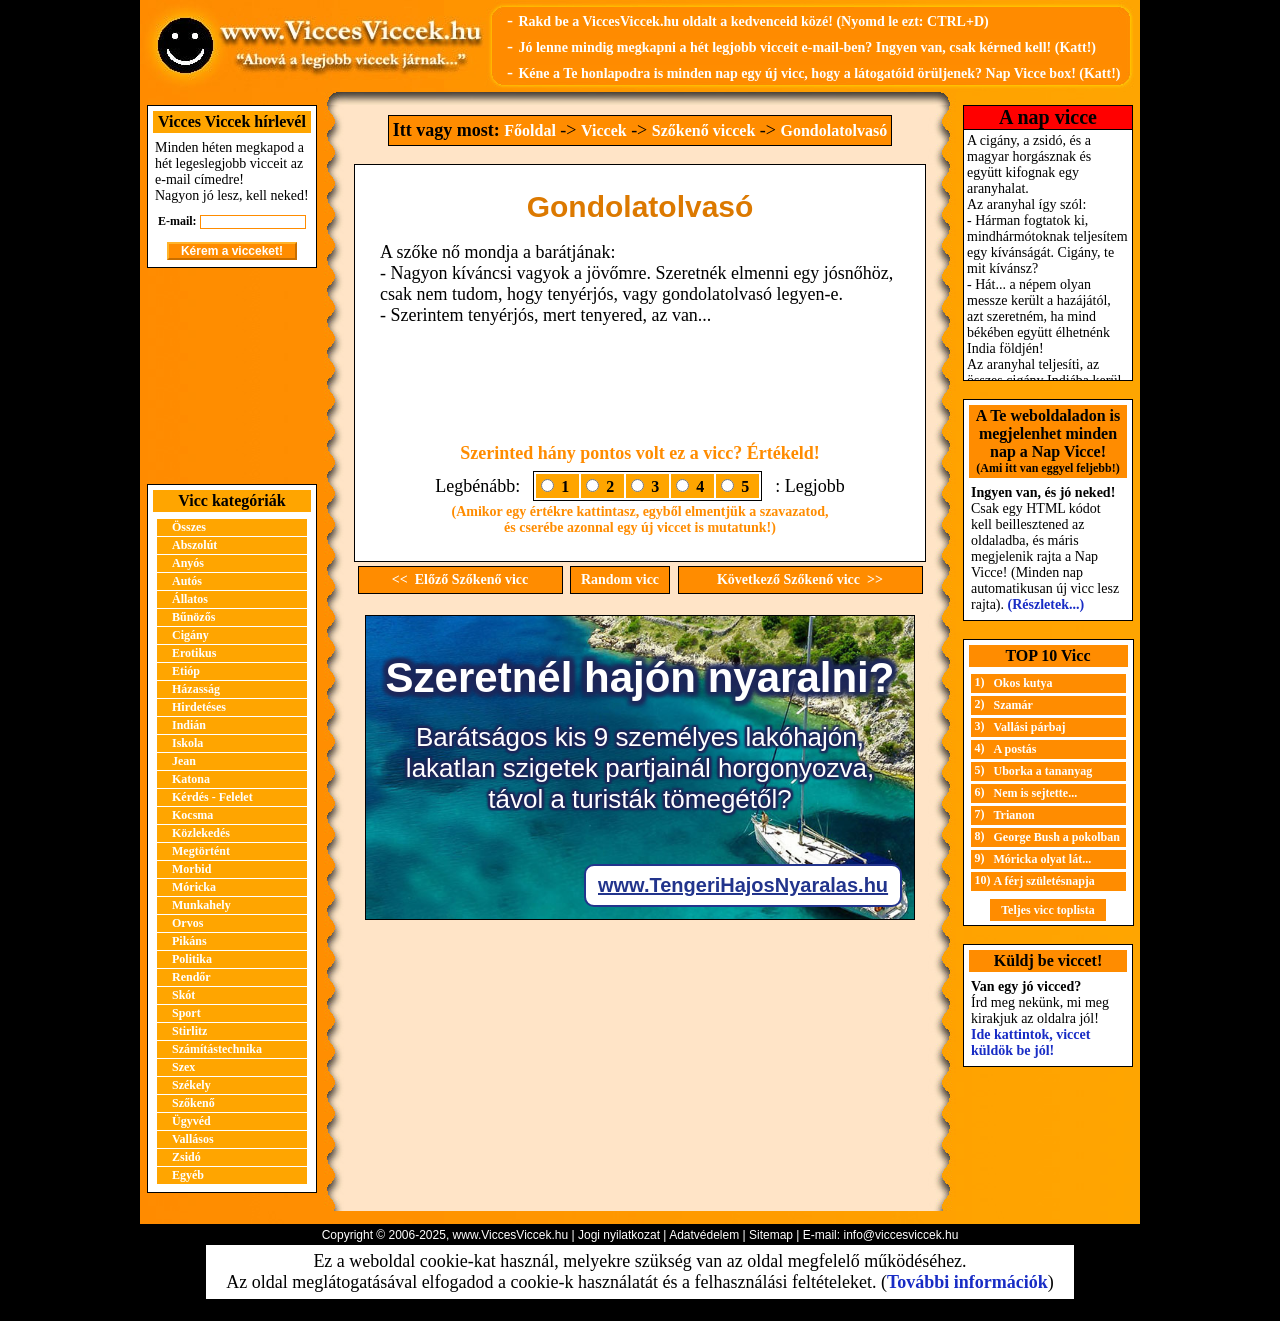  Describe the element at coordinates (187, 581) in the screenshot. I see `Autós` at that location.